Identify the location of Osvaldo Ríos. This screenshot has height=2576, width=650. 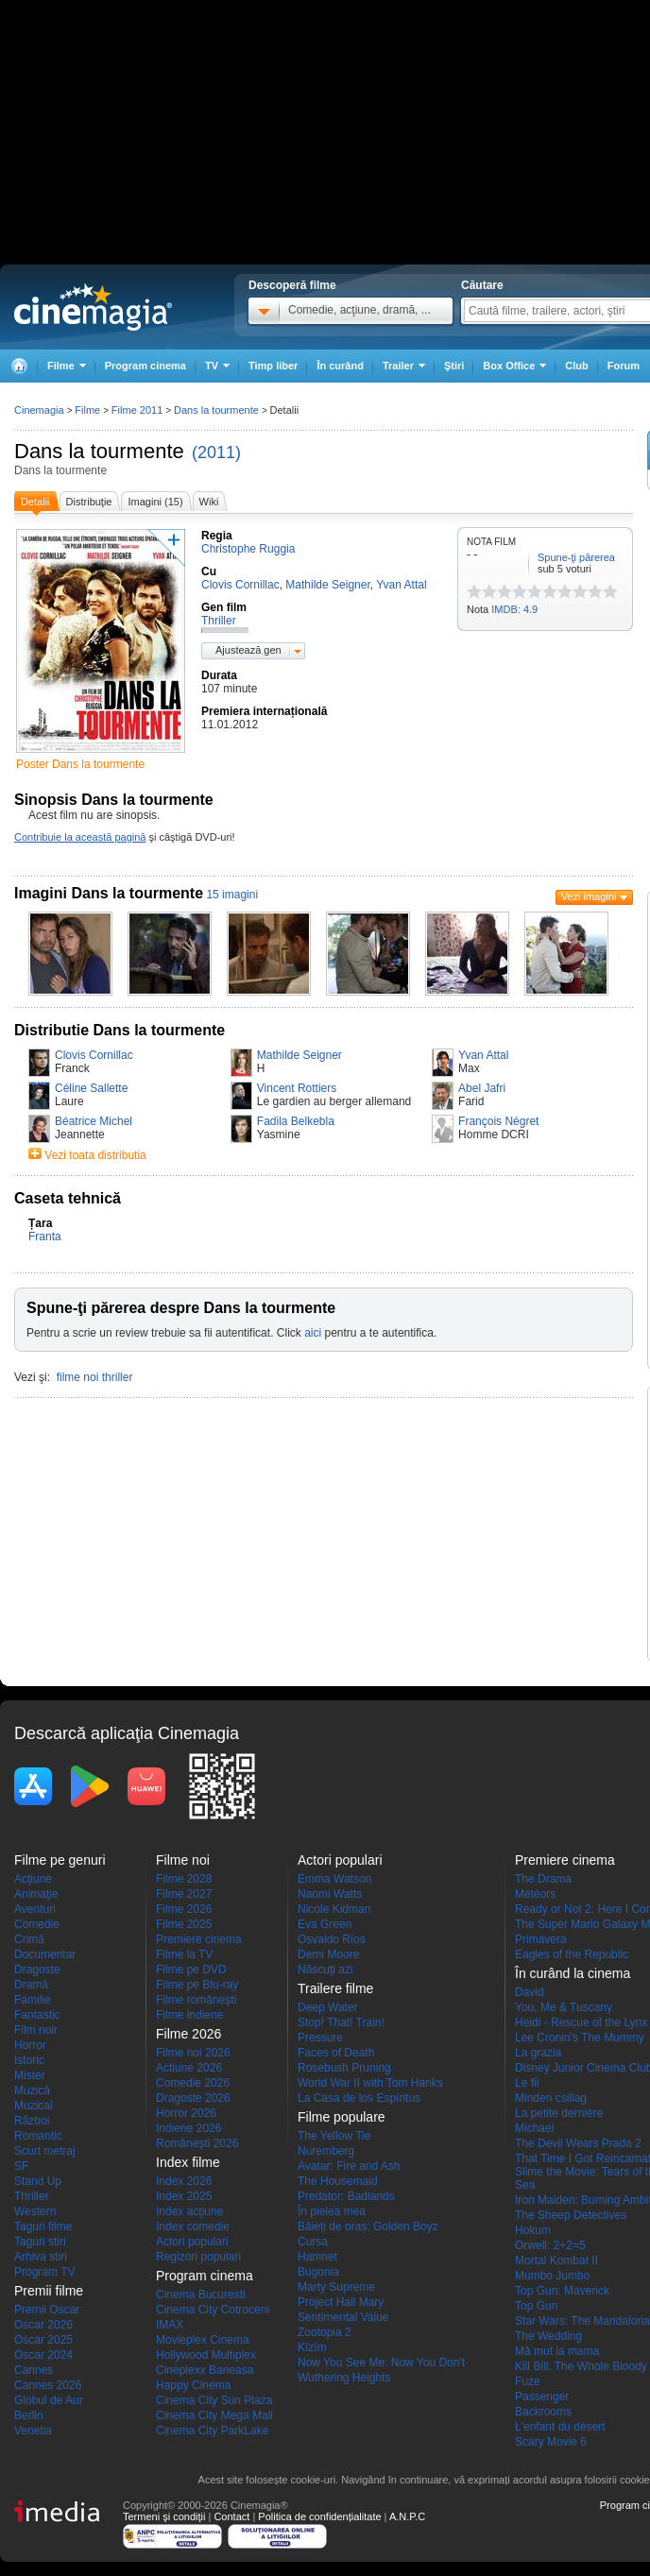
(332, 1939).